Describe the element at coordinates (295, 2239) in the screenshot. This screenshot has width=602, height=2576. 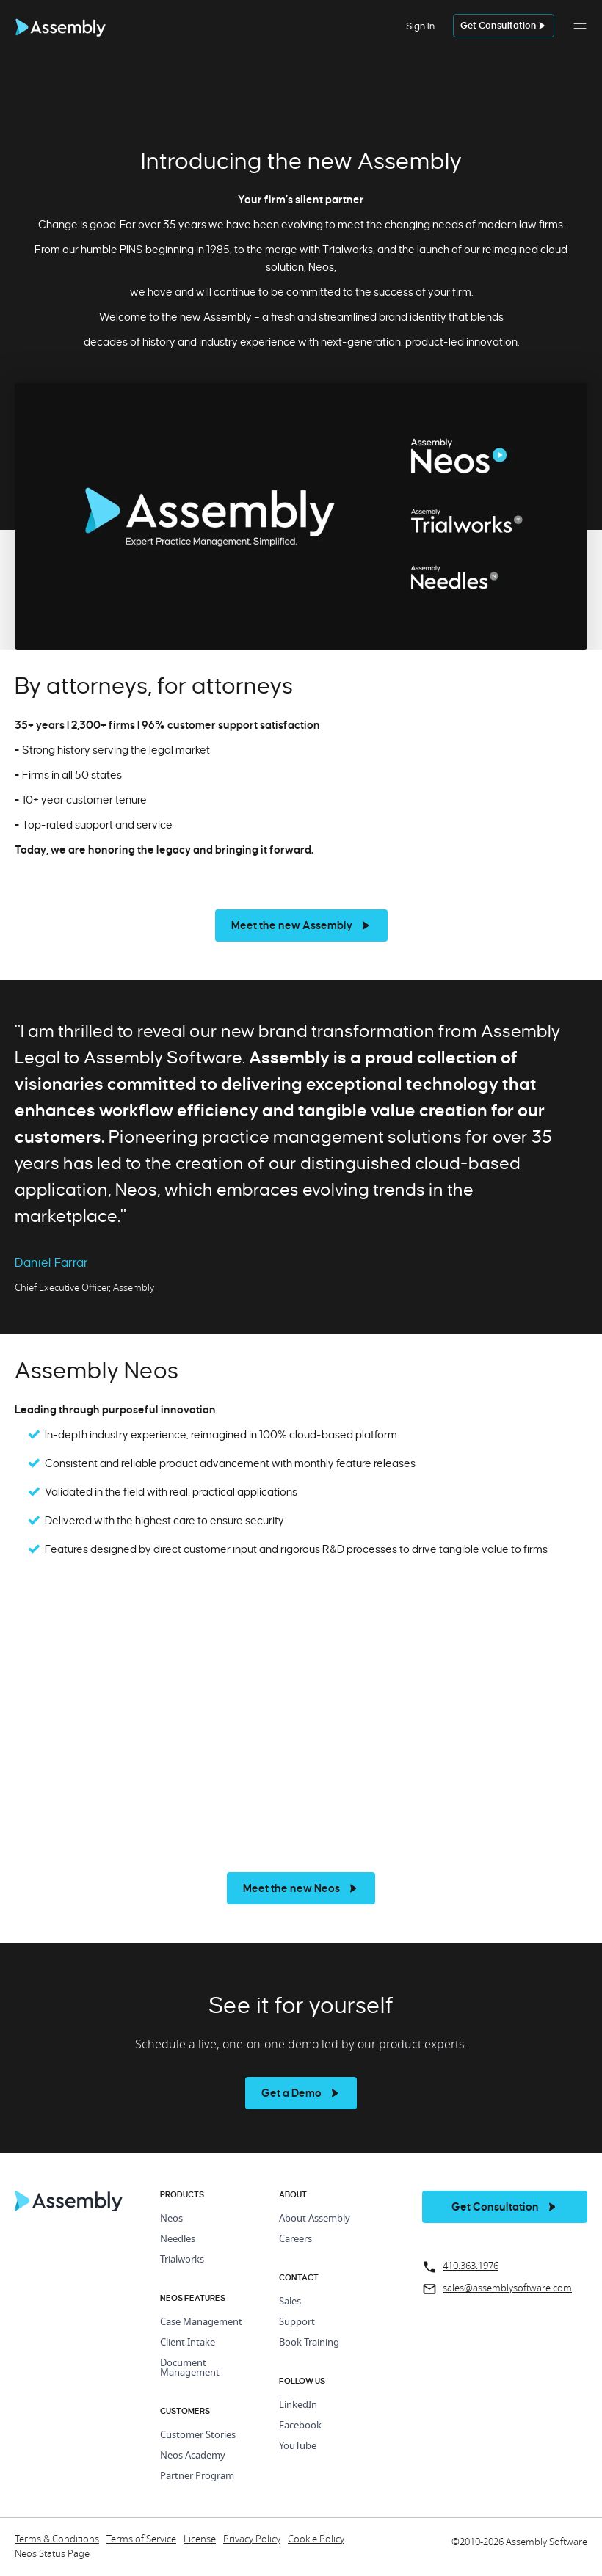
I see `Careers` at that location.